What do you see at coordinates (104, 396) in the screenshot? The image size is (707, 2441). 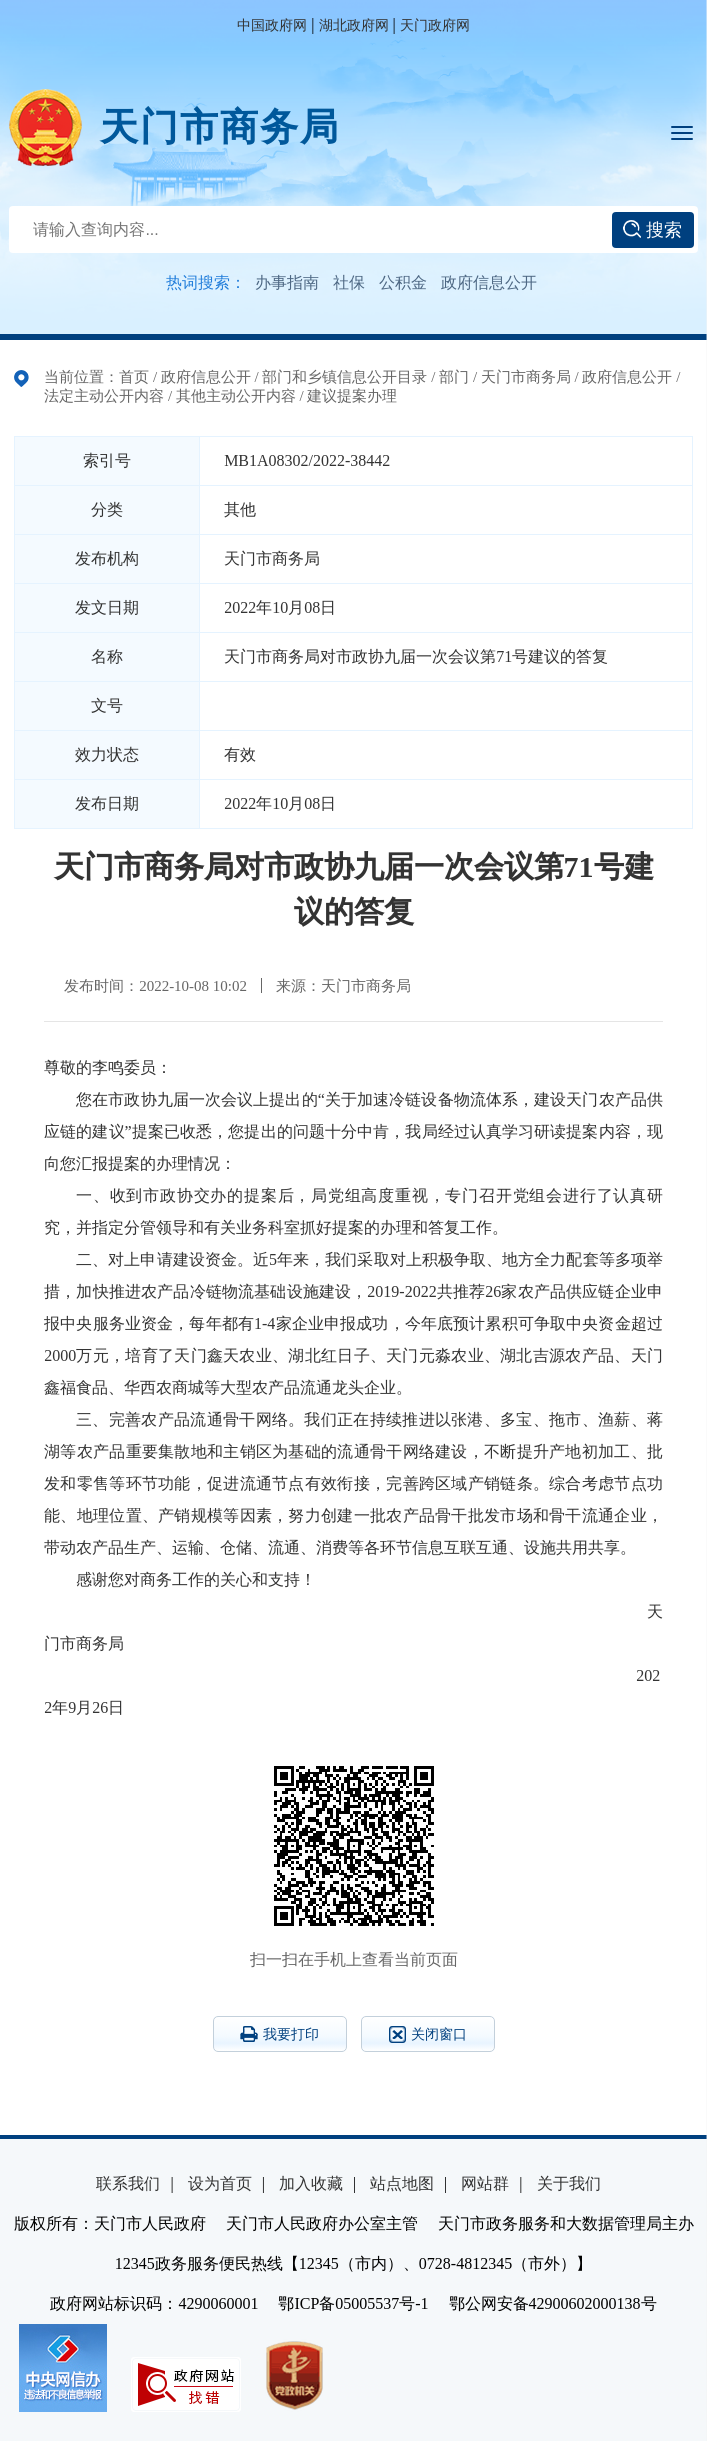 I see `法定主动公开内容` at bounding box center [104, 396].